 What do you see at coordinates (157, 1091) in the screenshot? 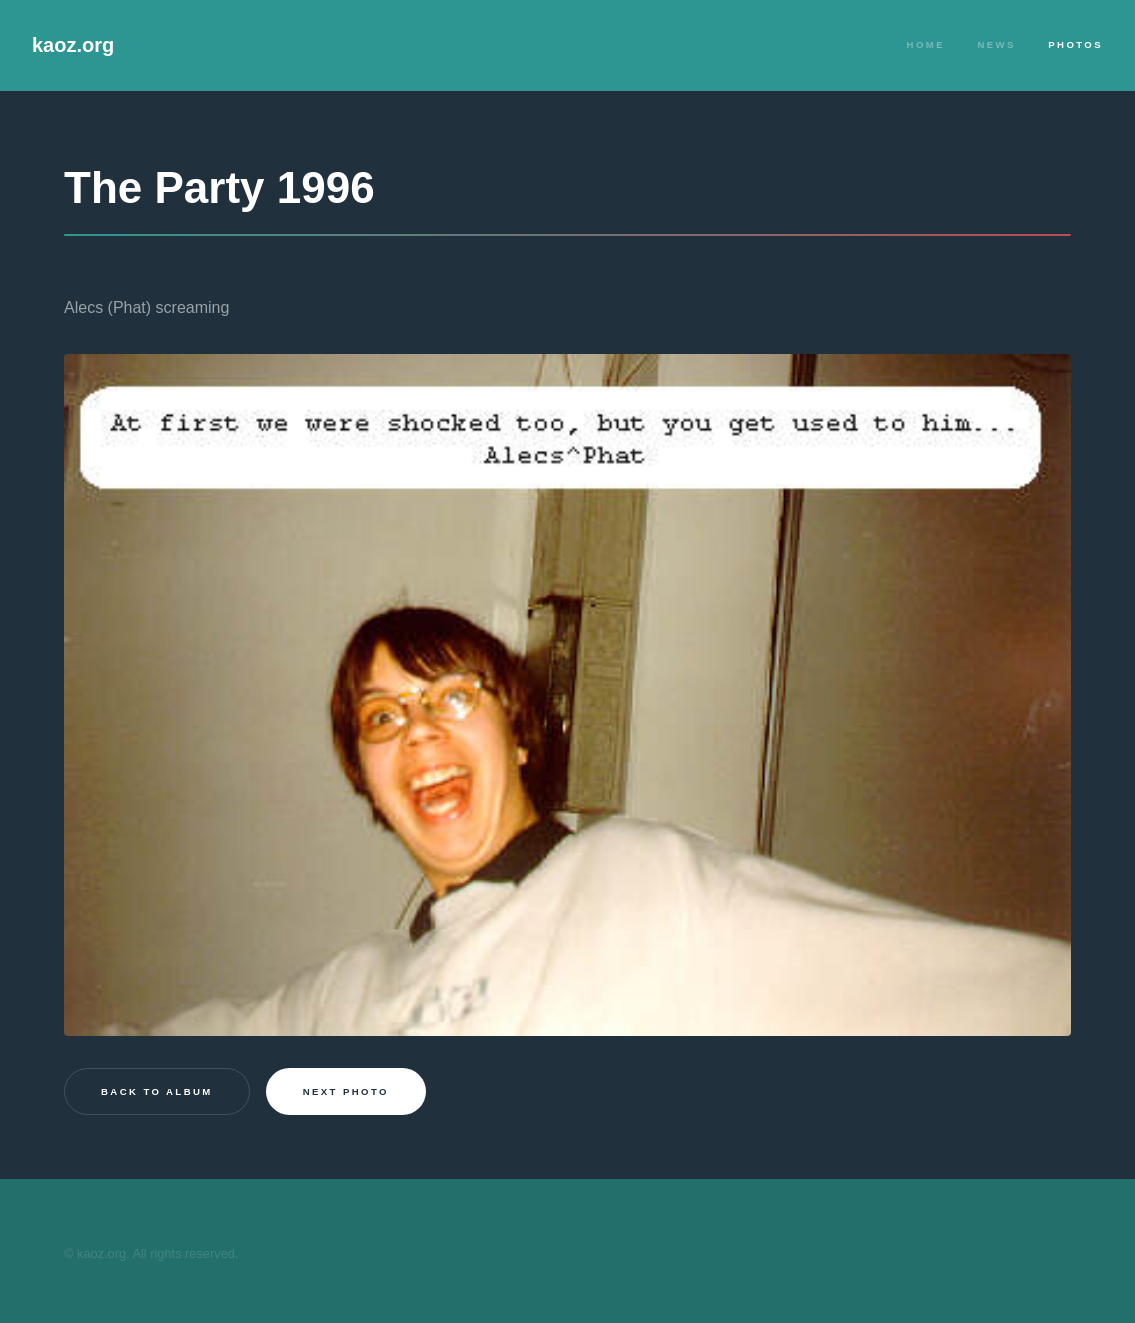
I see `Back to Album` at bounding box center [157, 1091].